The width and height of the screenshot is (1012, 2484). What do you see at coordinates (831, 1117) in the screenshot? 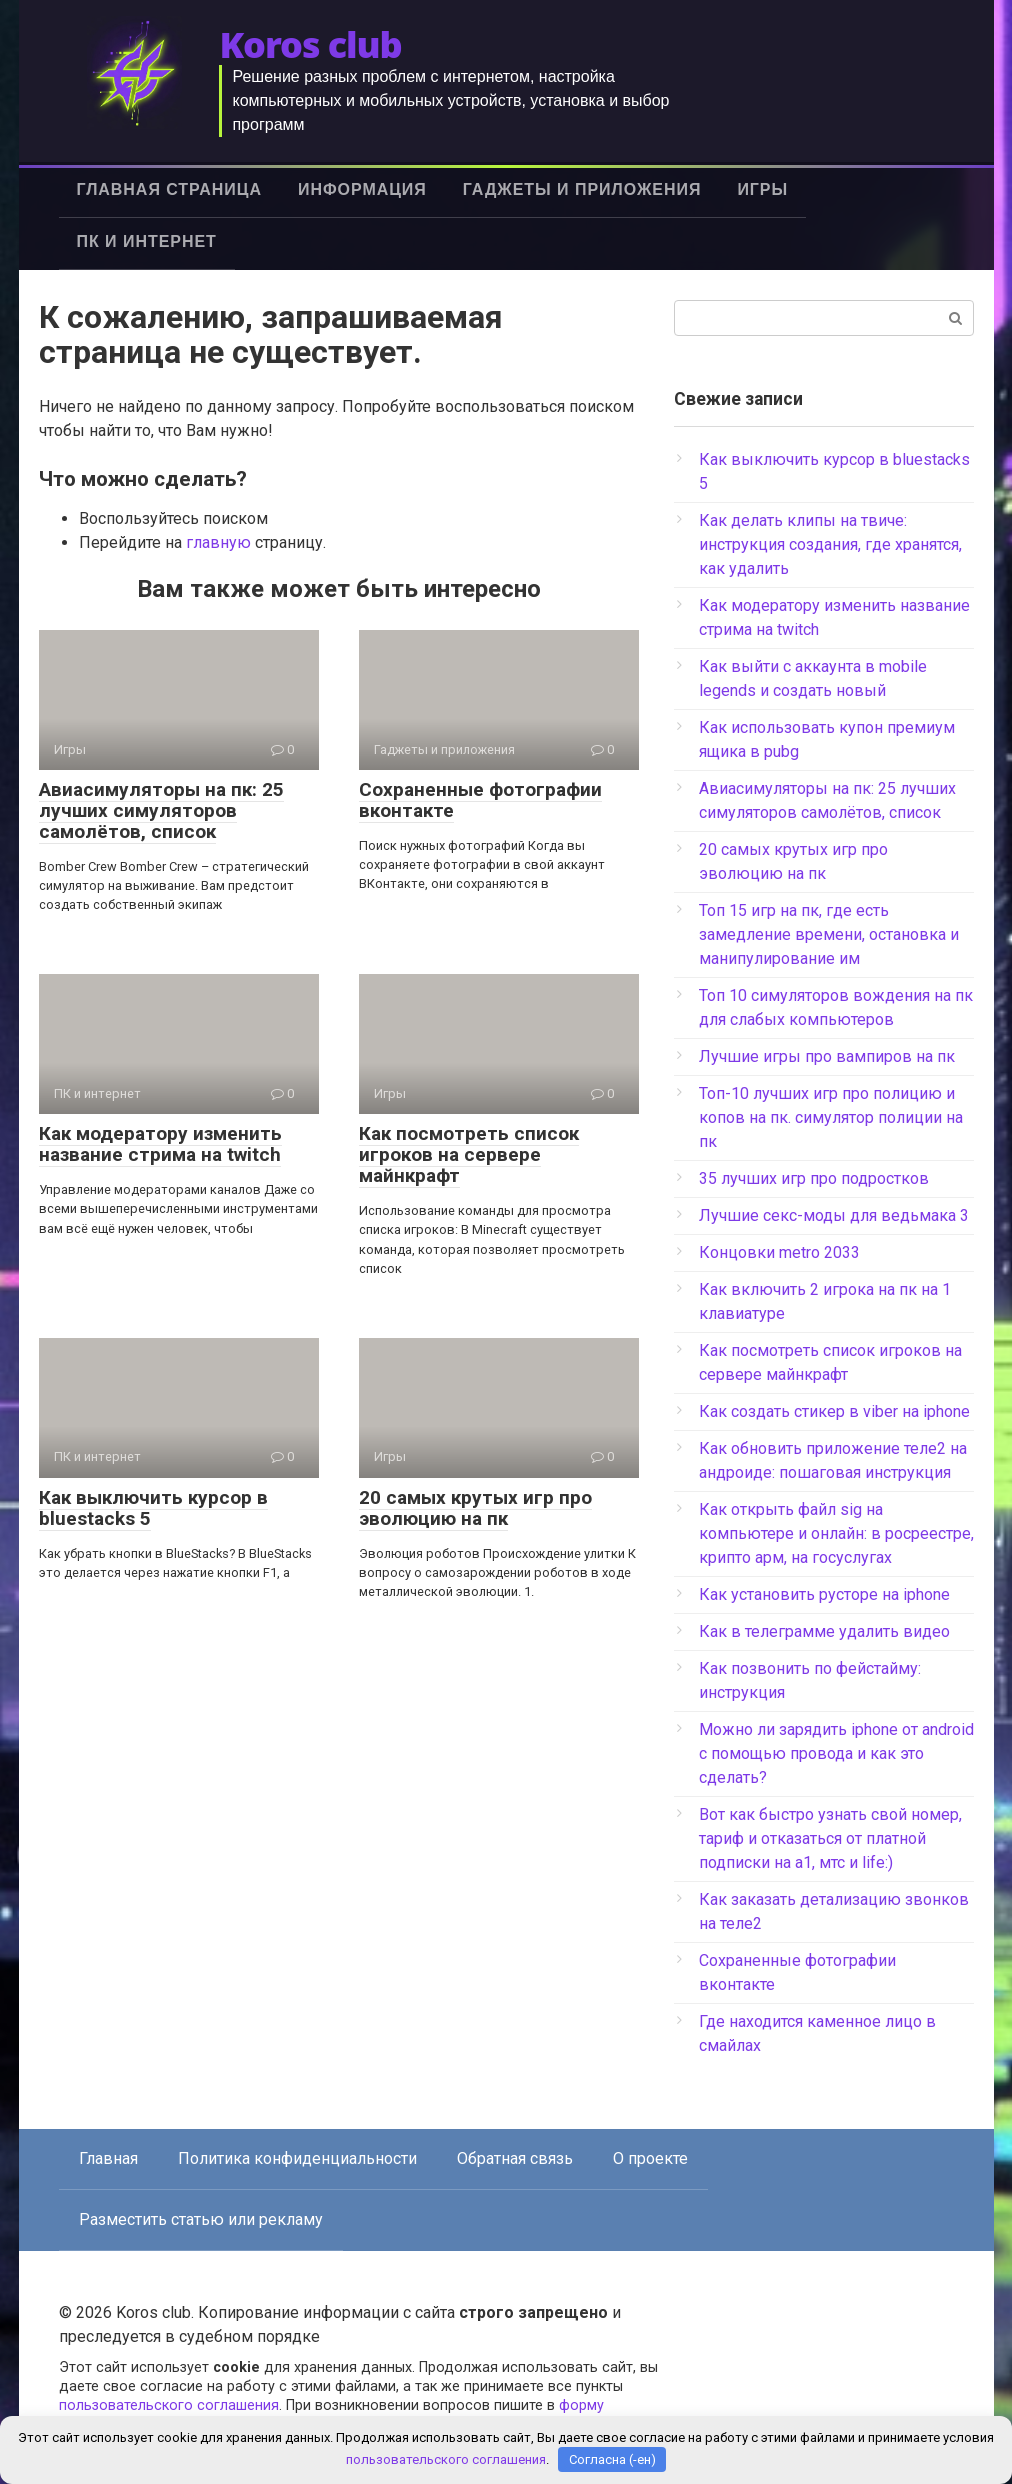
I see `Топ-10 лучших игр про полицию и копов на пк. симулятор полиции на пк` at bounding box center [831, 1117].